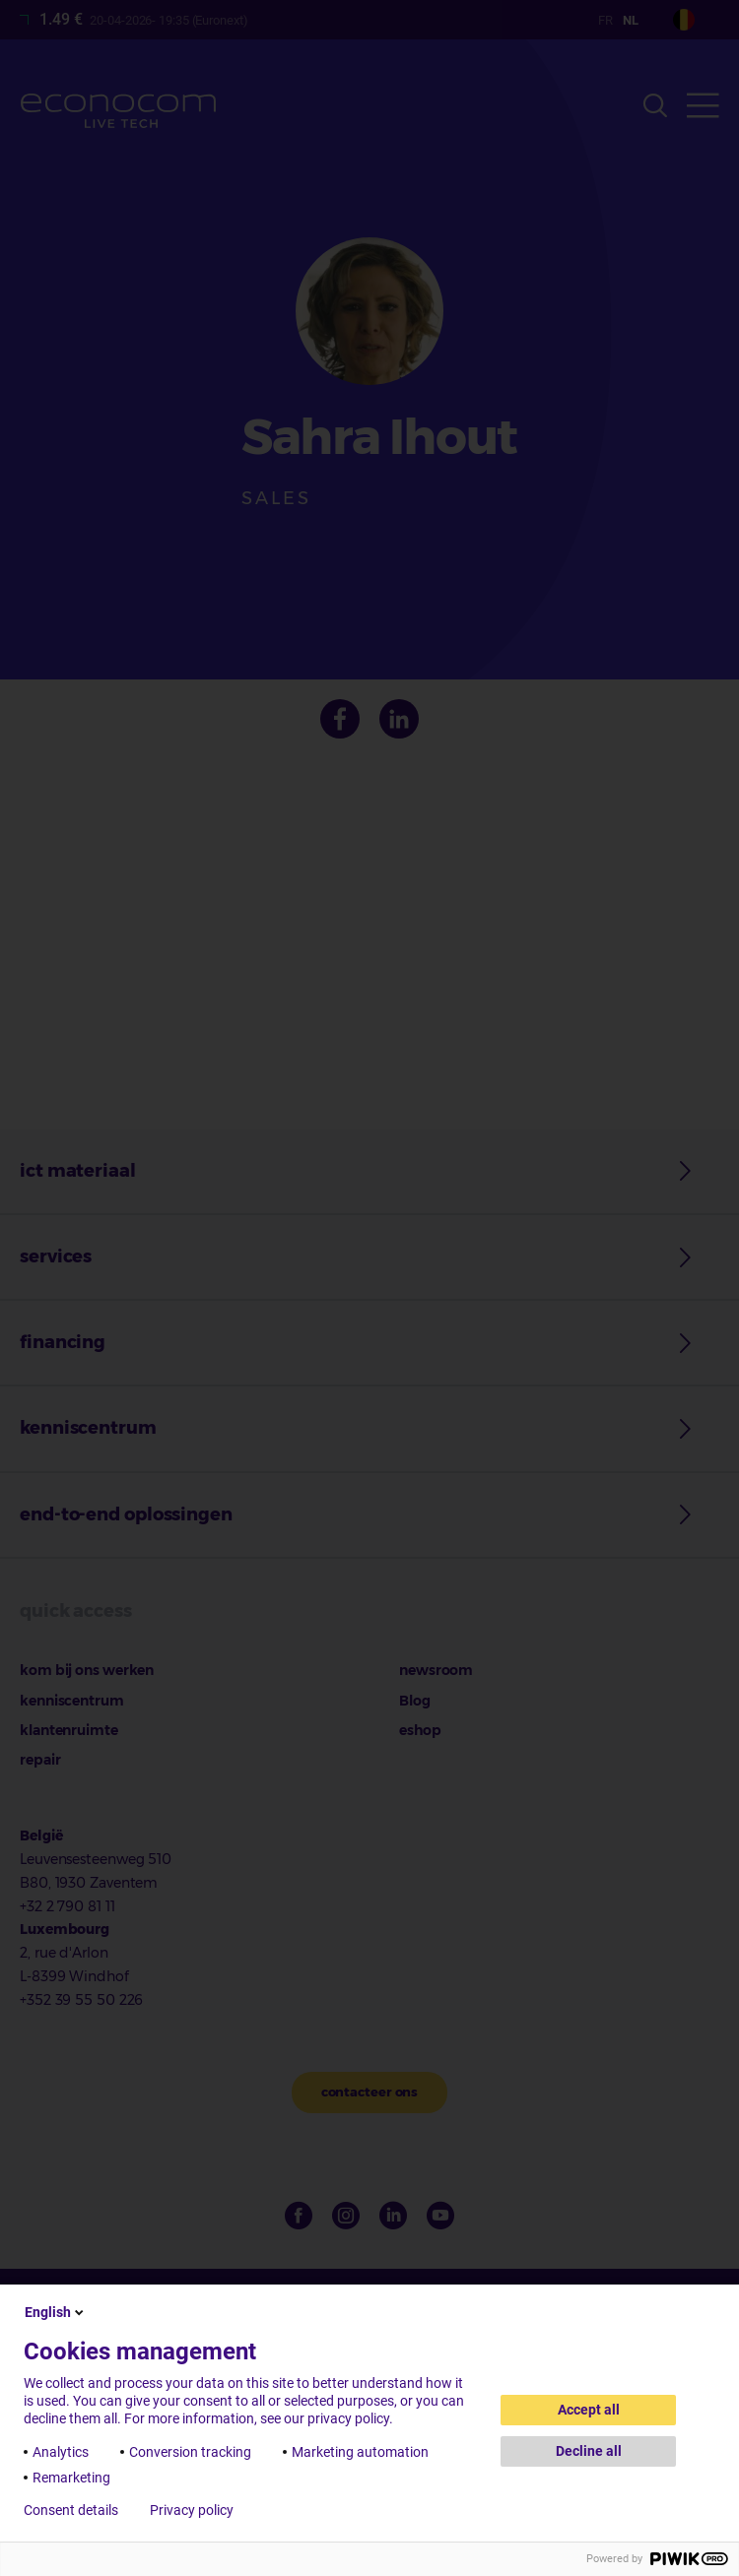 The image size is (739, 2576). What do you see at coordinates (56, 2312) in the screenshot?
I see `English` at bounding box center [56, 2312].